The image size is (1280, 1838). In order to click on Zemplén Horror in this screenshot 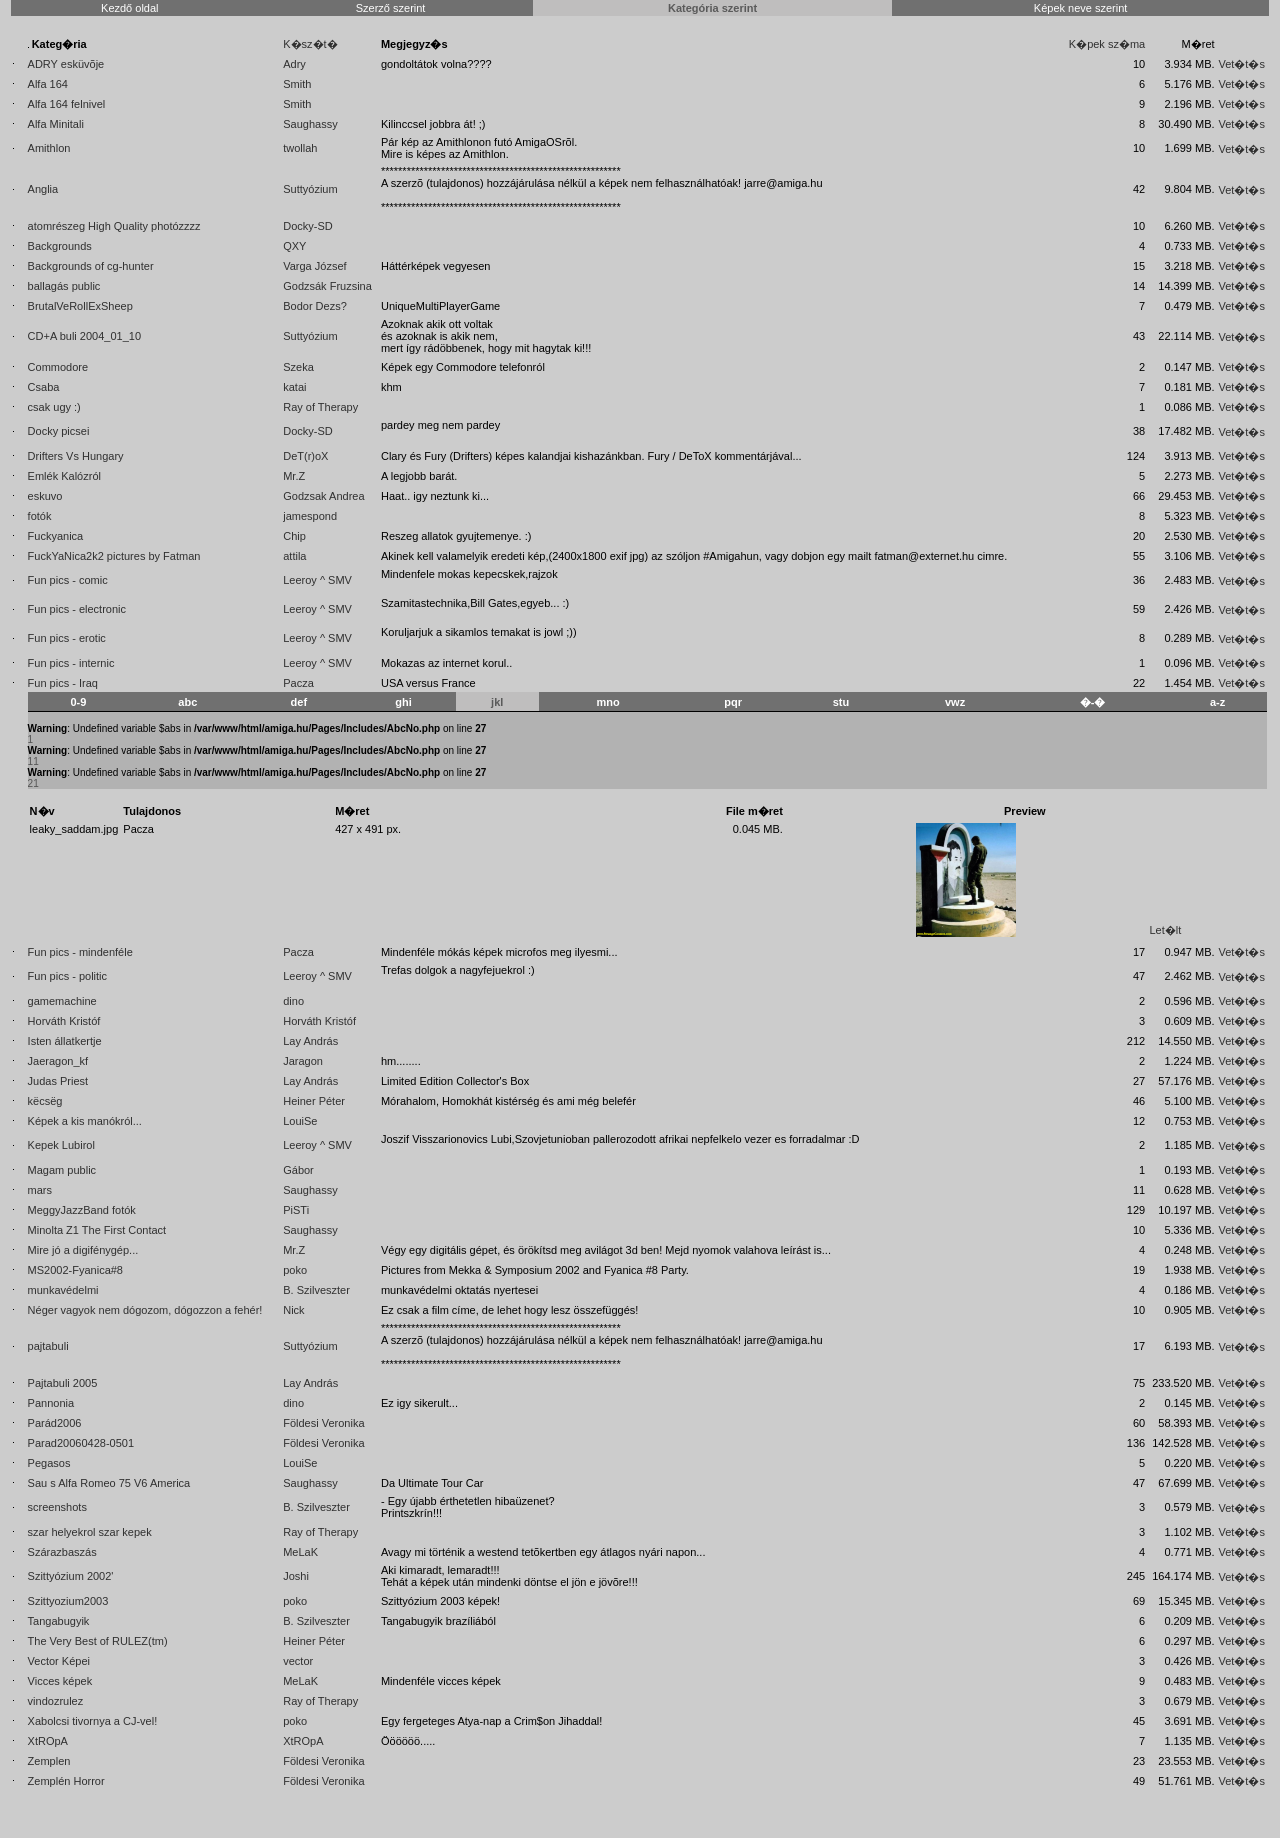, I will do `click(66, 1781)`.